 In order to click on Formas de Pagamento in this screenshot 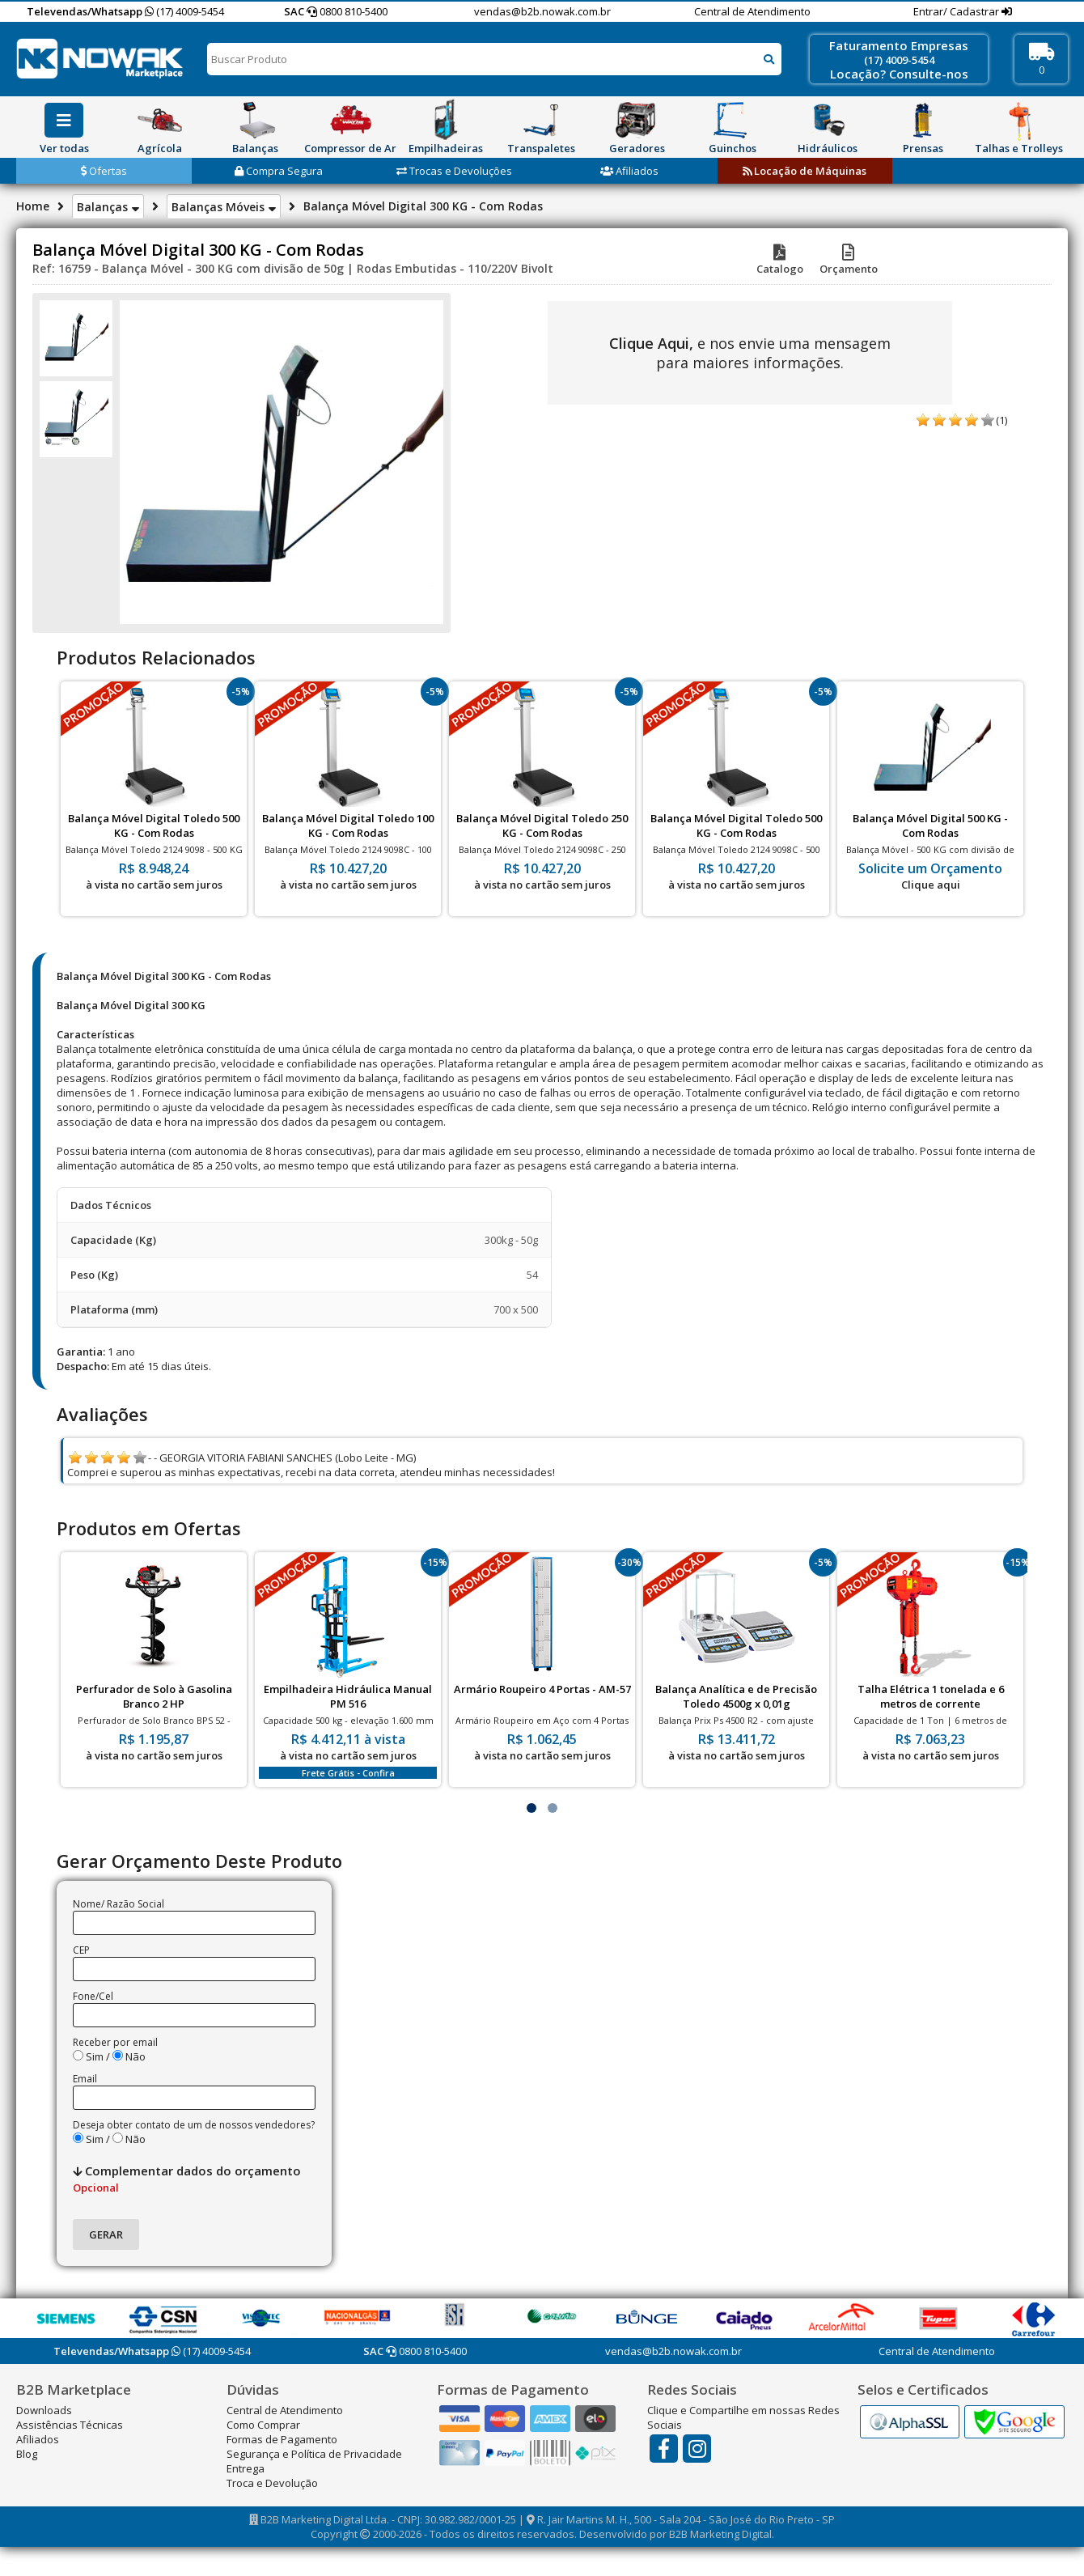, I will do `click(282, 2439)`.